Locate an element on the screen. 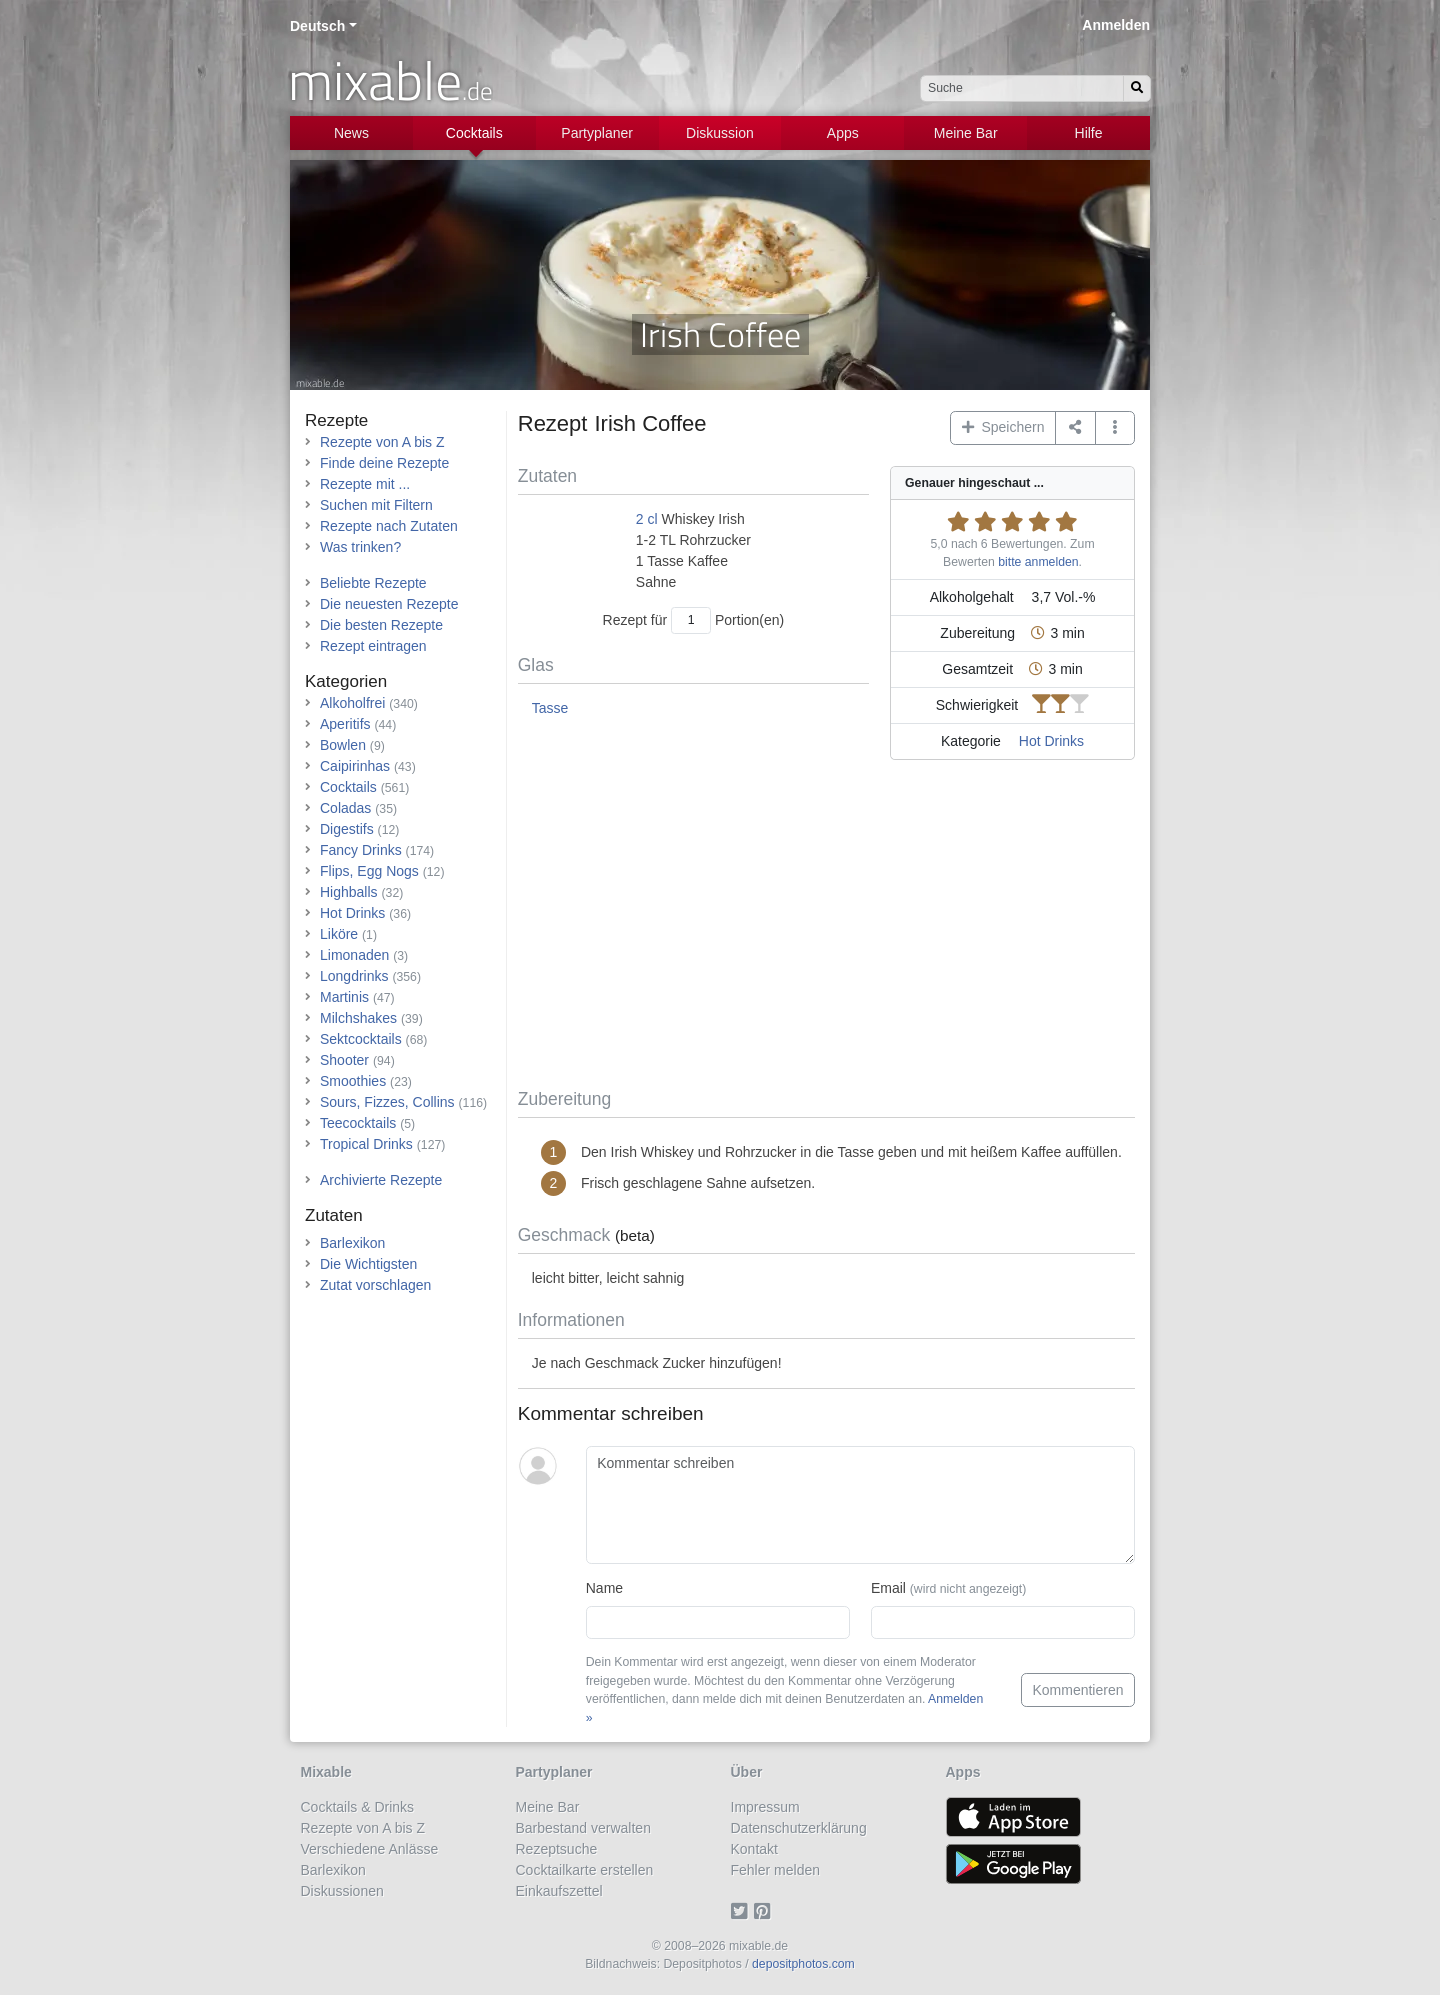  Email is located at coordinates (948, 1588).